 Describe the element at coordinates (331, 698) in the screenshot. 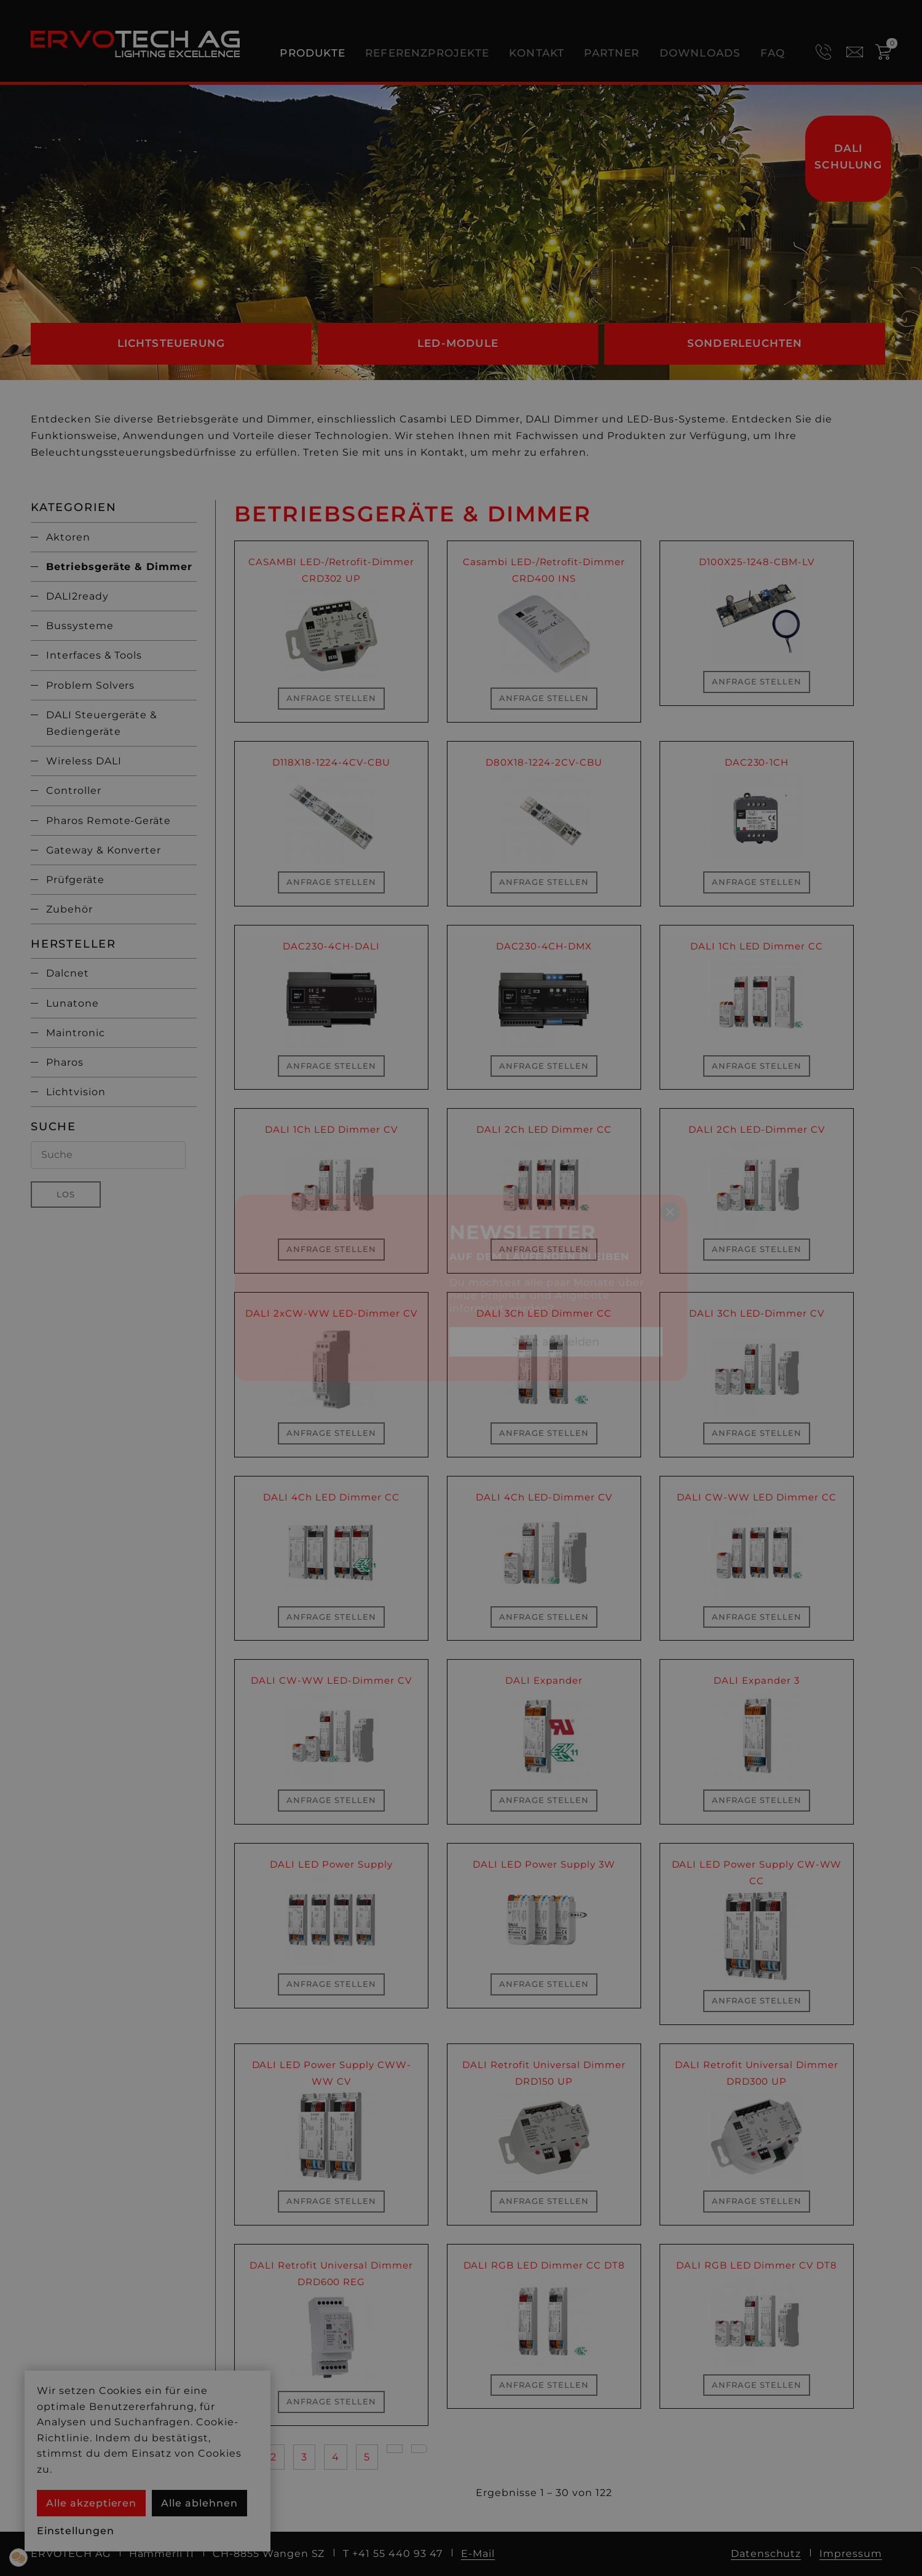

I see `Anfrage stellen` at that location.